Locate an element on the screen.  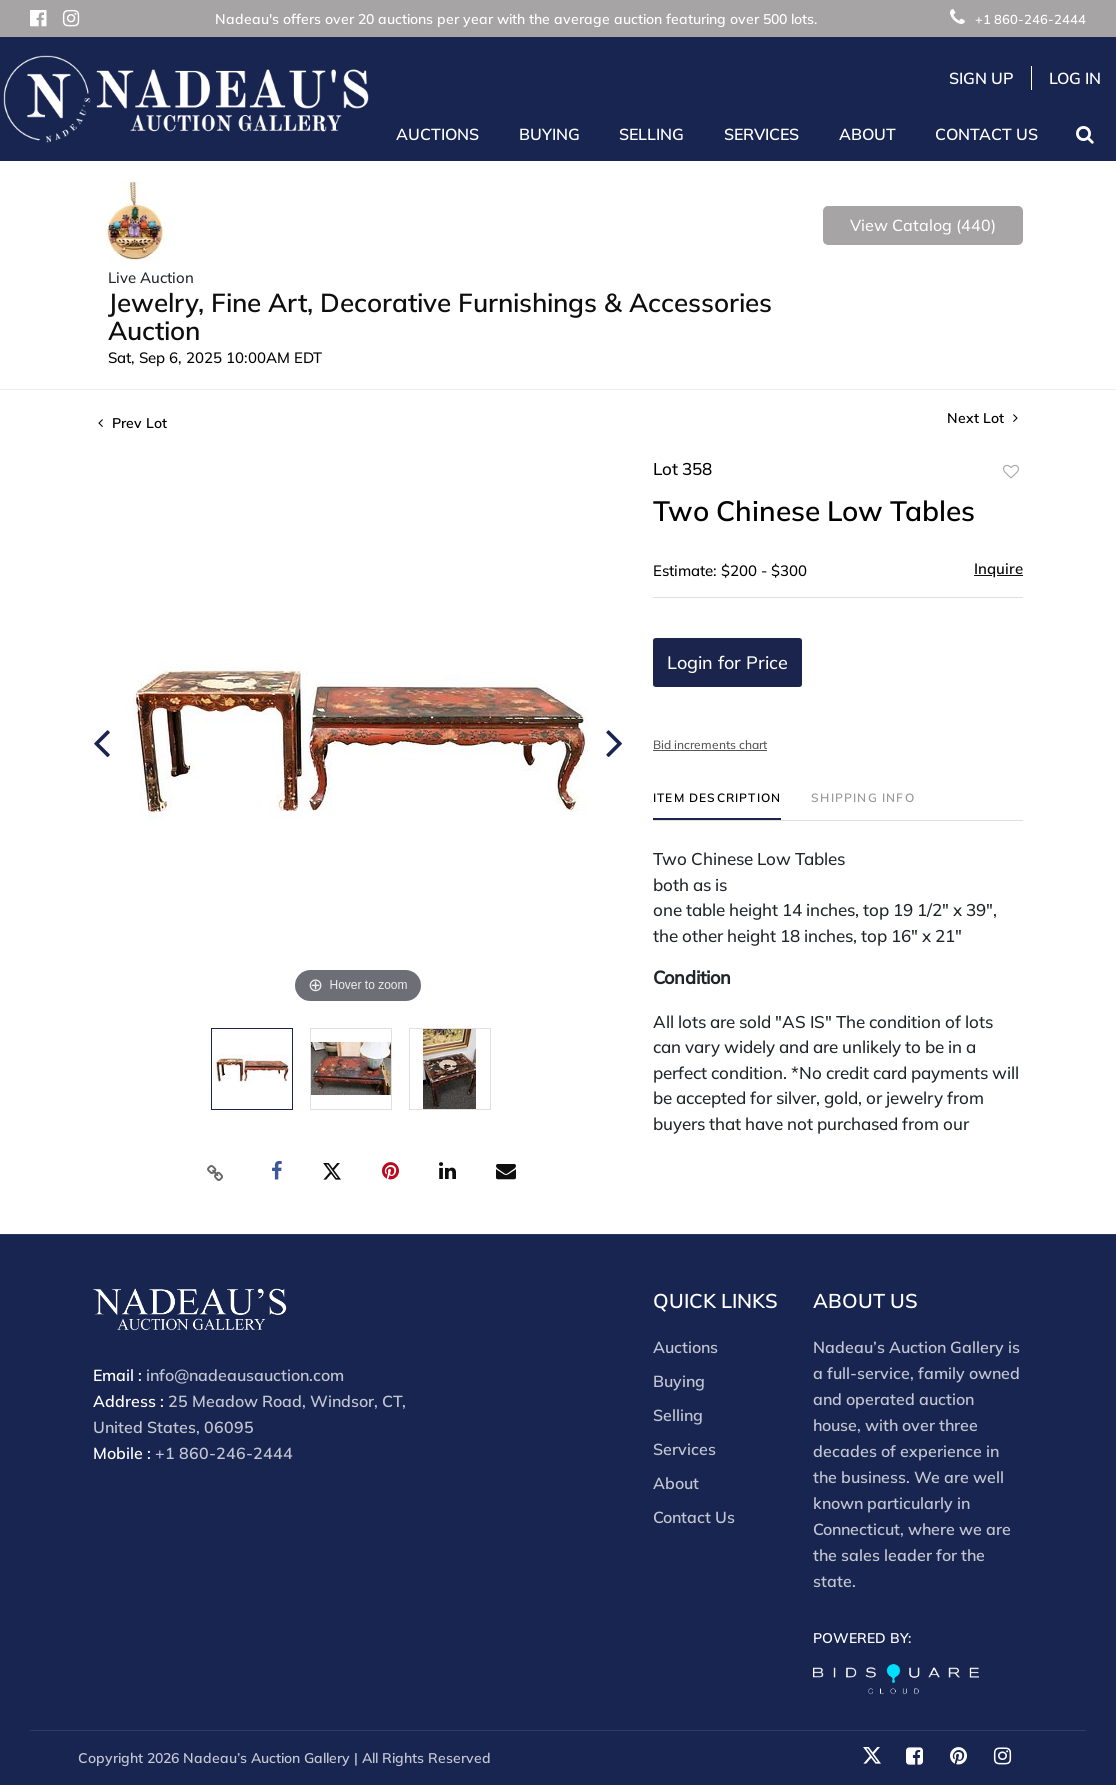
Next Lot is located at coordinates (982, 418).